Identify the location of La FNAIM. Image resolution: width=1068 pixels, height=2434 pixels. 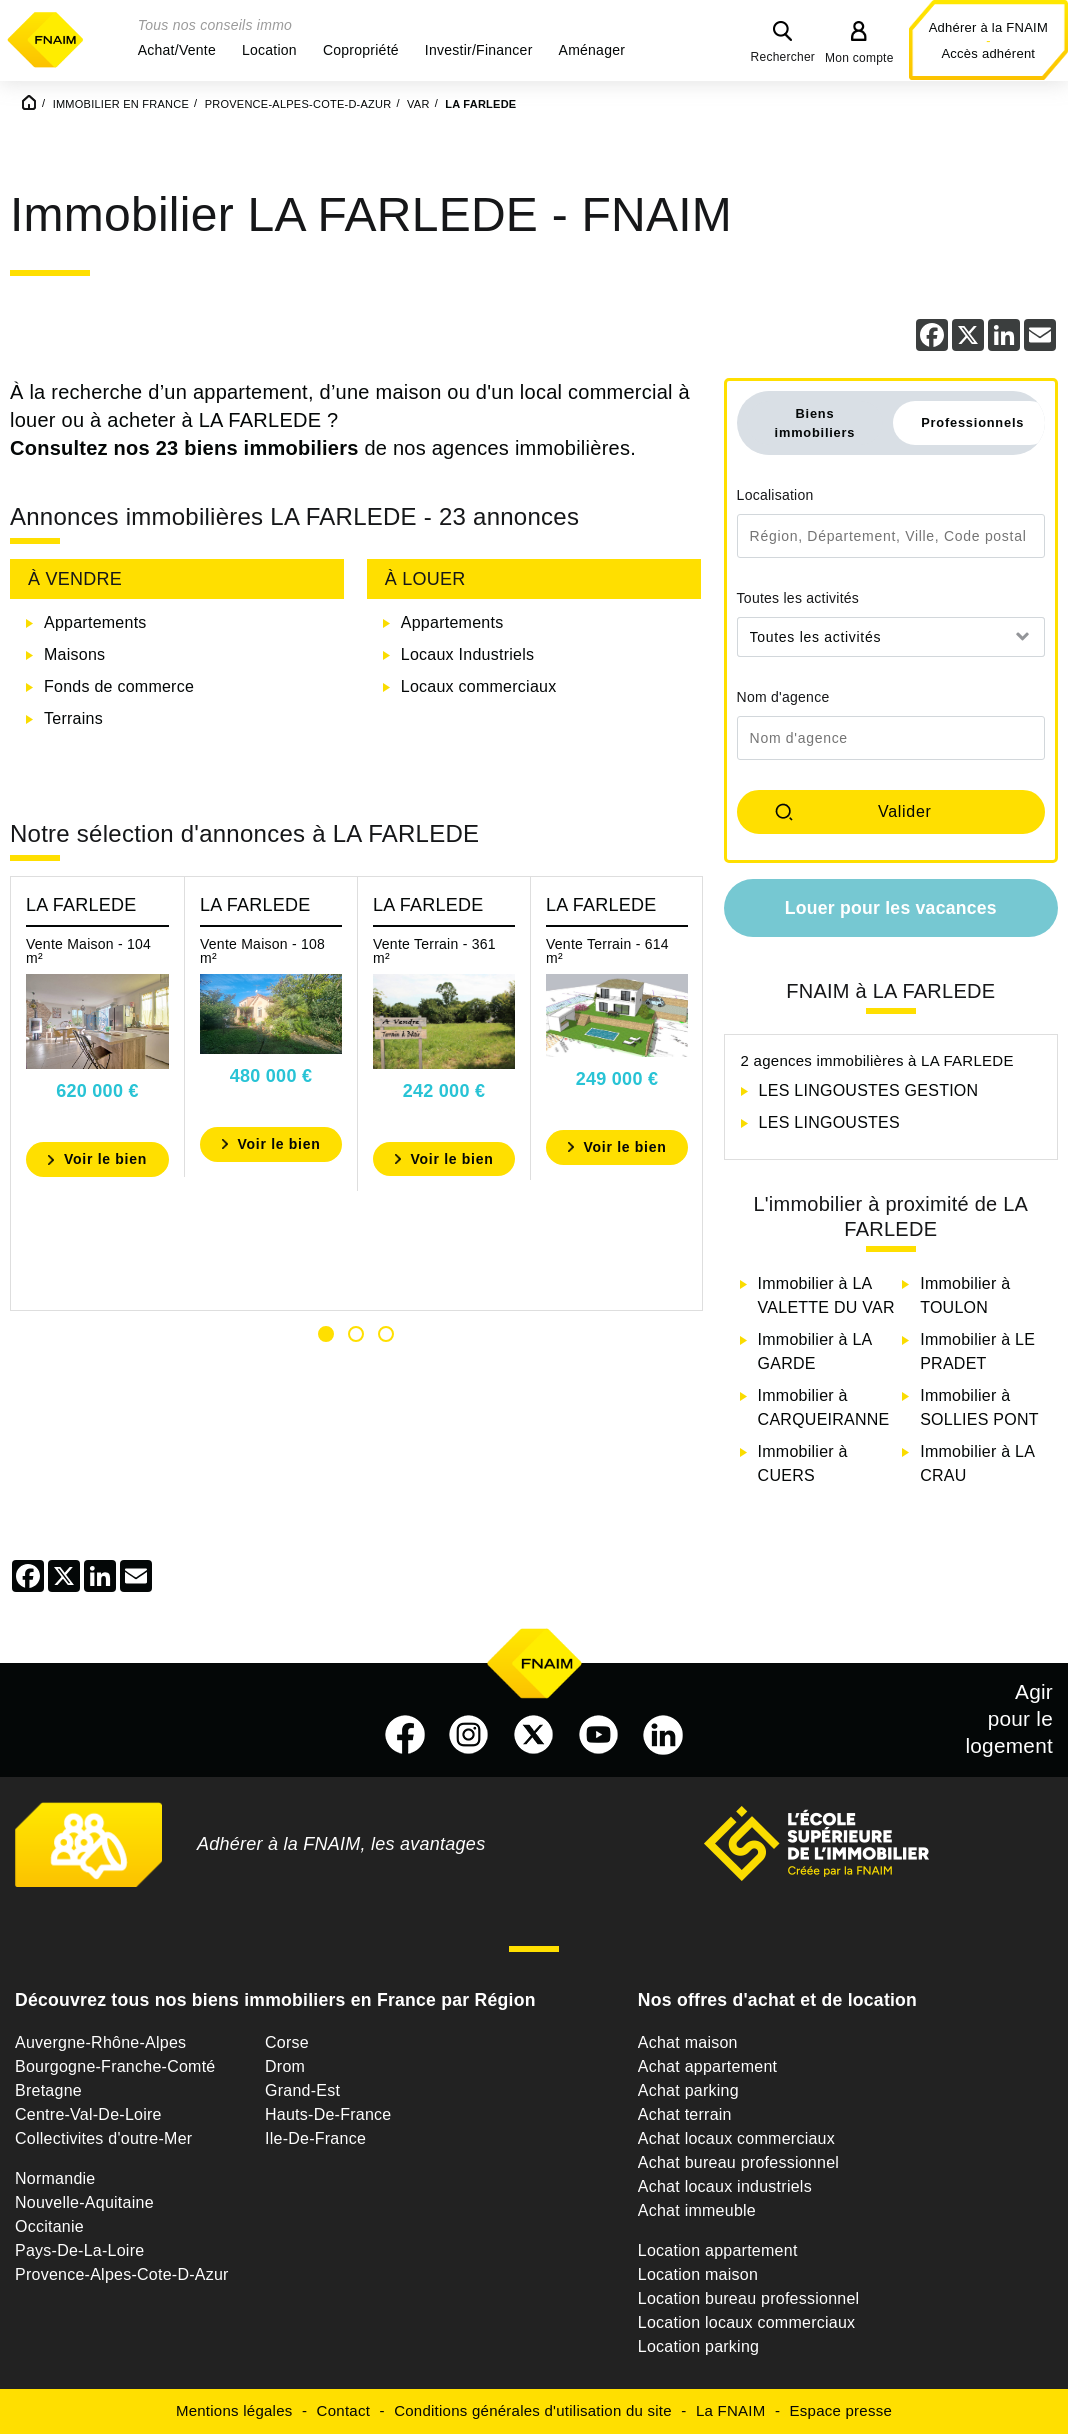
(731, 2410).